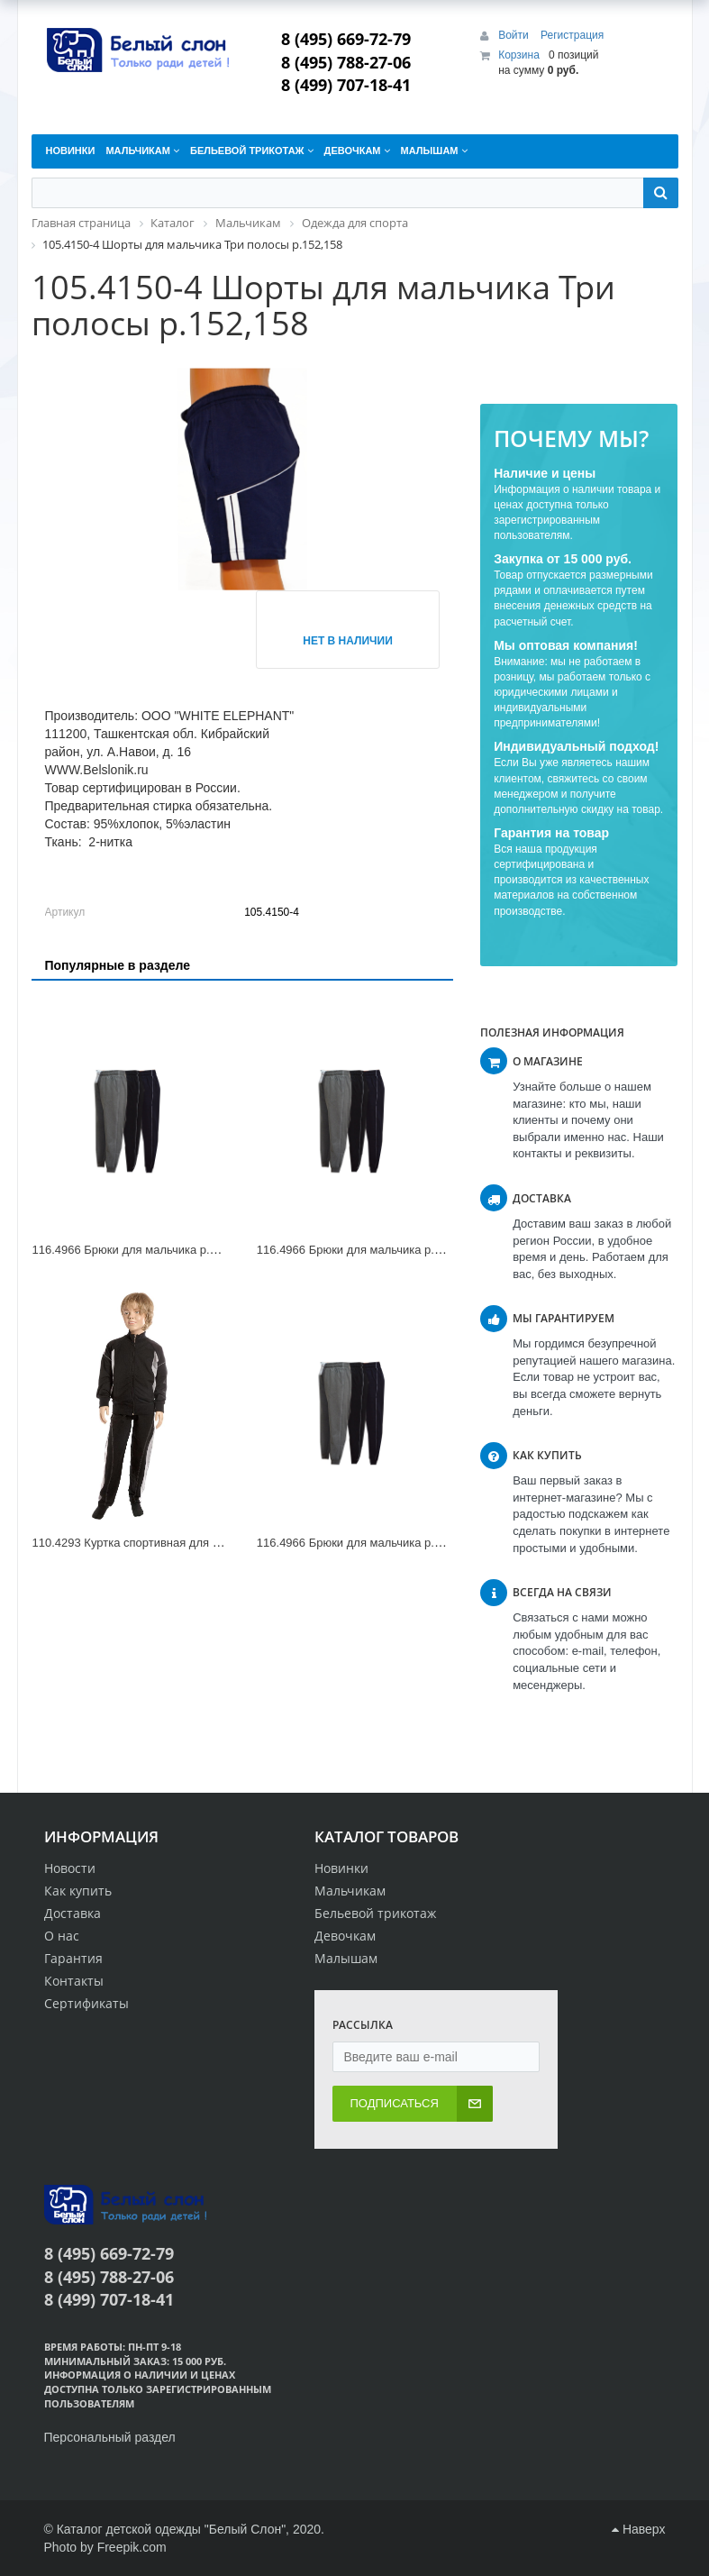  I want to click on Гарантия, so click(73, 1958).